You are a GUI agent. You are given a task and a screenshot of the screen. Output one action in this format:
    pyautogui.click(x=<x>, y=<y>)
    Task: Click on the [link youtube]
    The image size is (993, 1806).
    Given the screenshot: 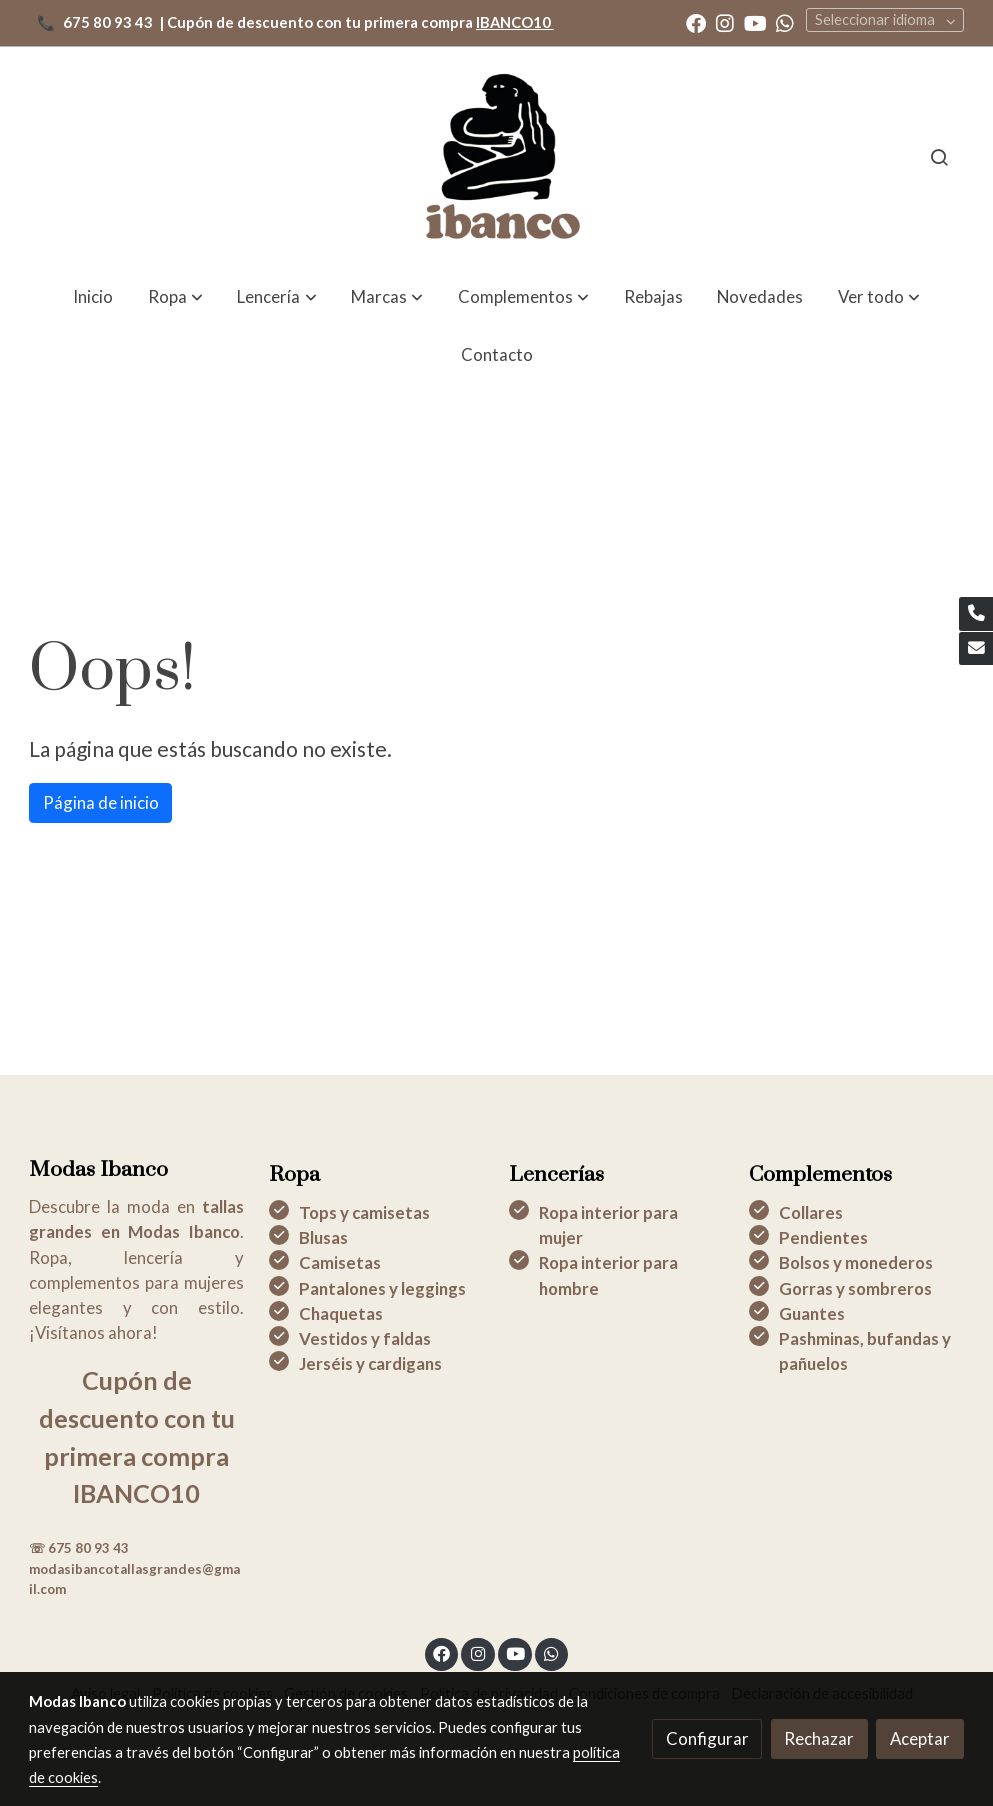 What is the action you would take?
    pyautogui.click(x=755, y=22)
    